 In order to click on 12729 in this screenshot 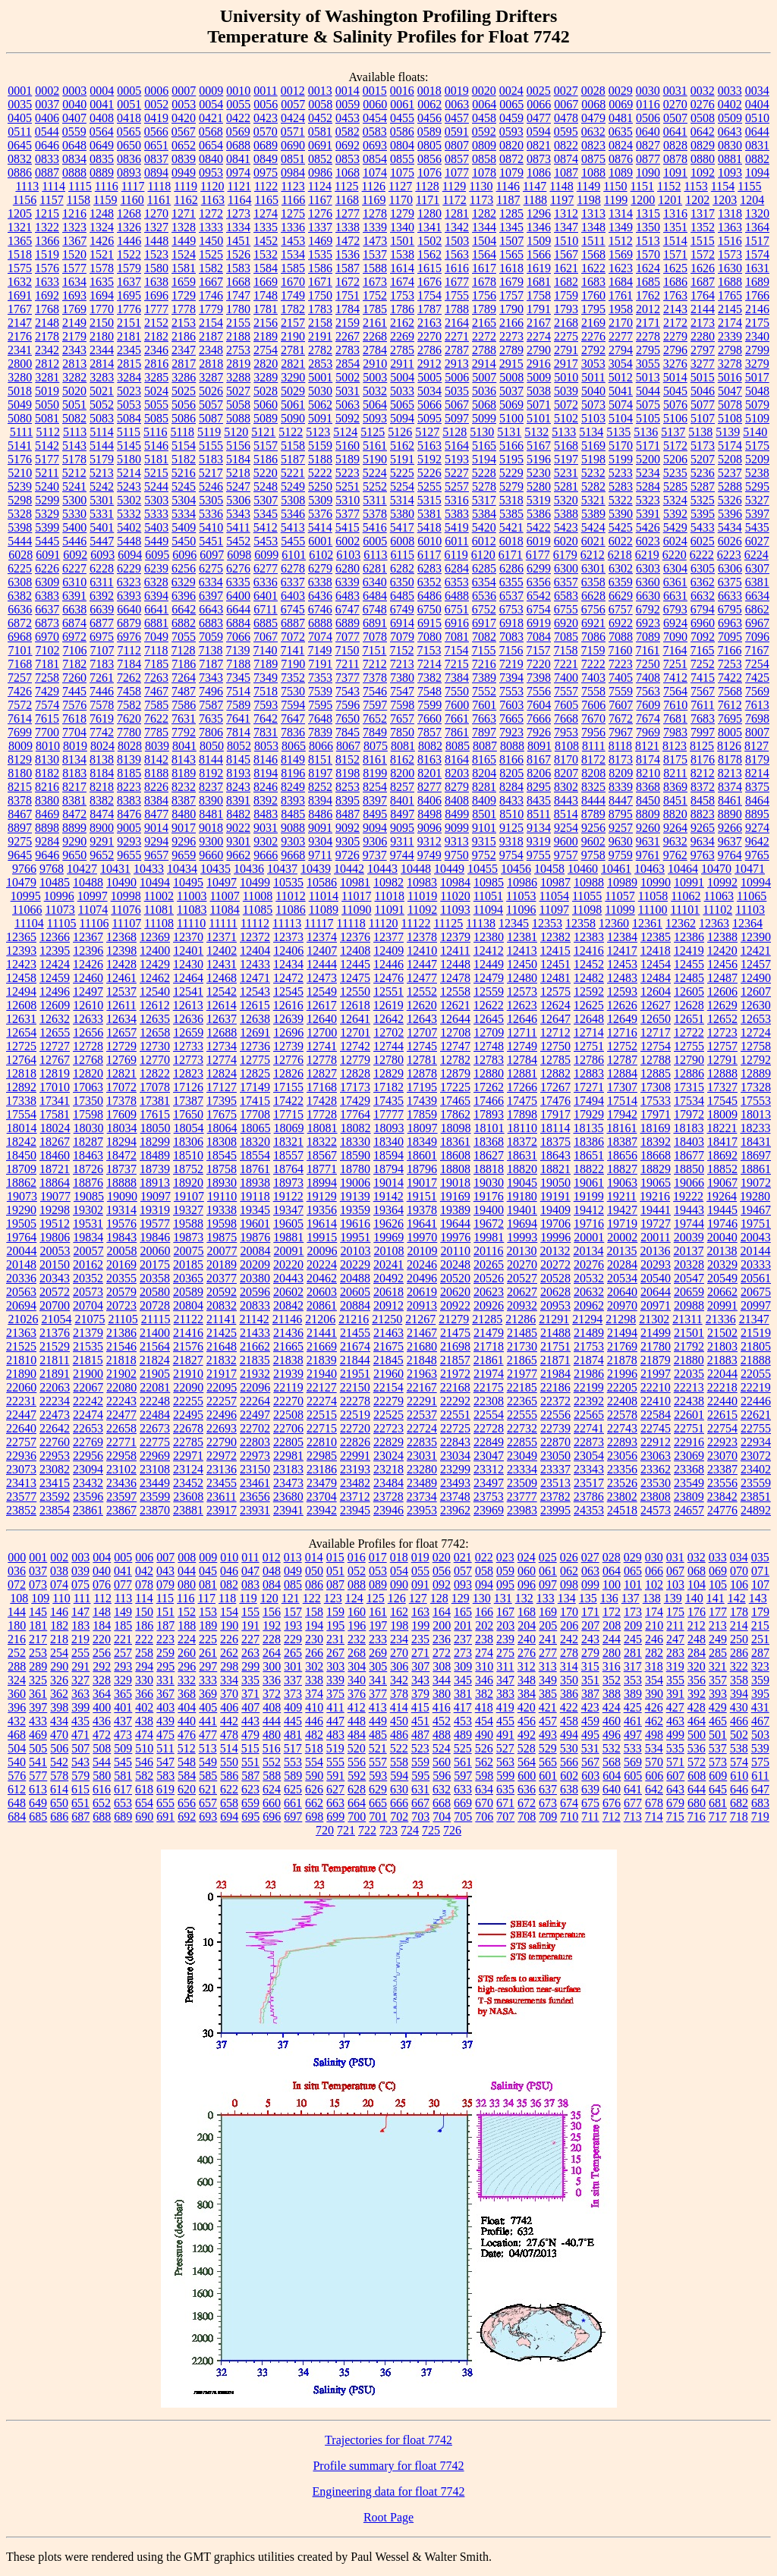, I will do `click(121, 1046)`.